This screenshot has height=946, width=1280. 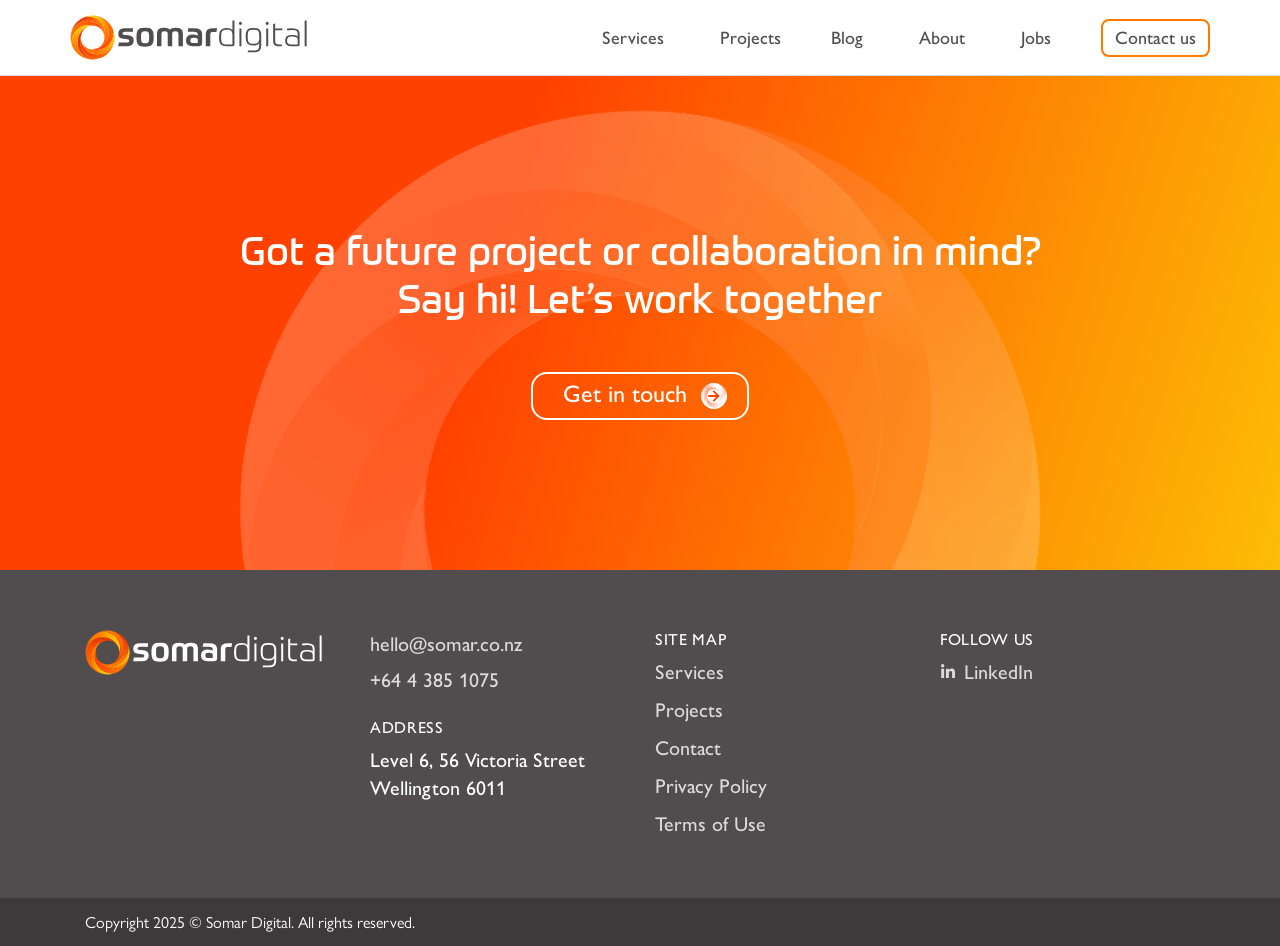 What do you see at coordinates (1036, 38) in the screenshot?
I see `Jobs` at bounding box center [1036, 38].